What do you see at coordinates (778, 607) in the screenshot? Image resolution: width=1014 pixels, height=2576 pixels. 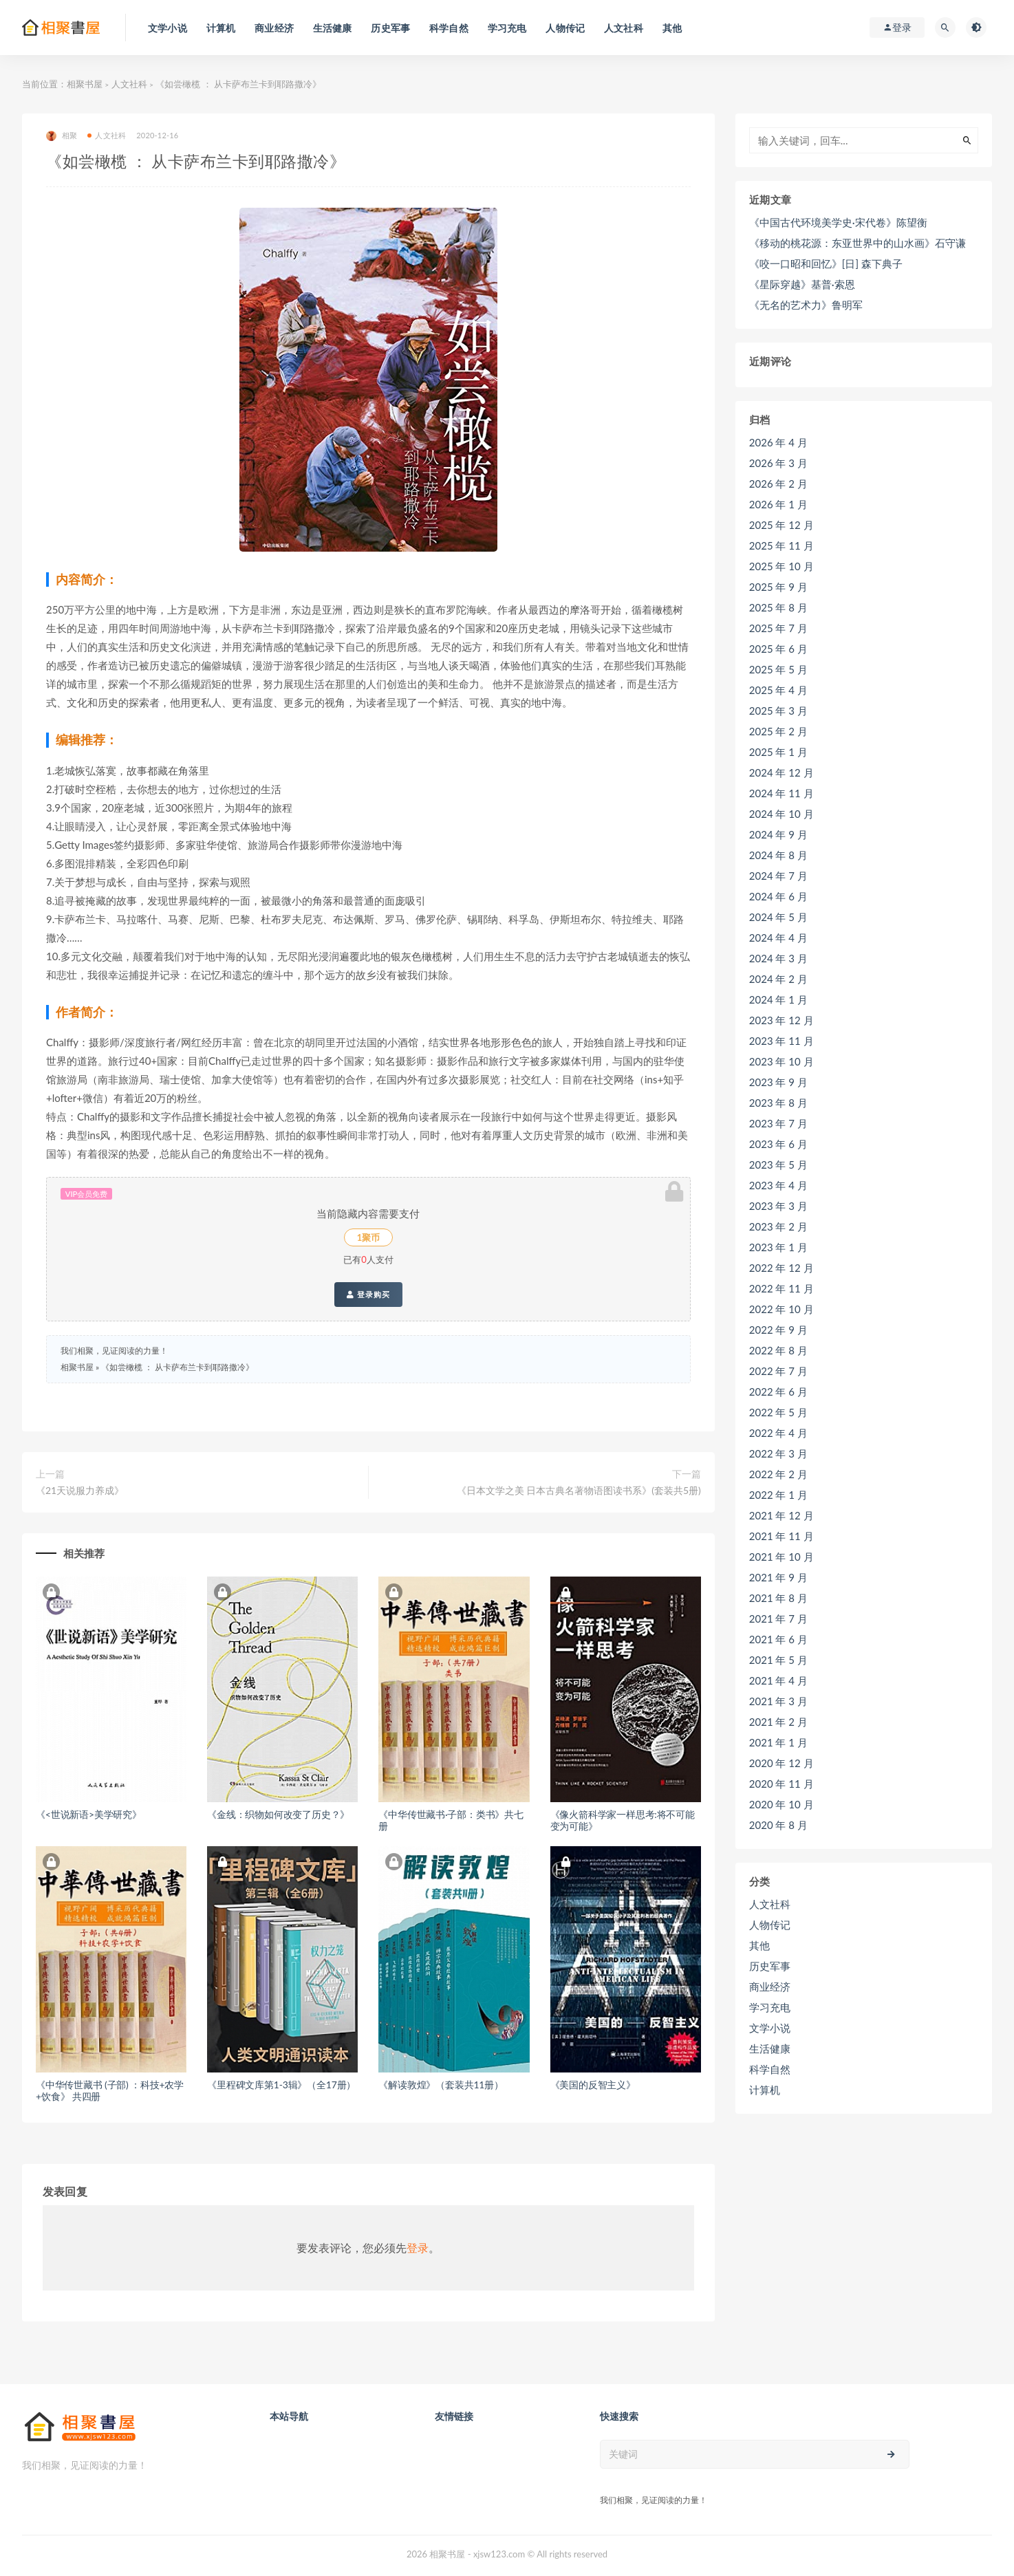 I see `2025 年 8 月` at bounding box center [778, 607].